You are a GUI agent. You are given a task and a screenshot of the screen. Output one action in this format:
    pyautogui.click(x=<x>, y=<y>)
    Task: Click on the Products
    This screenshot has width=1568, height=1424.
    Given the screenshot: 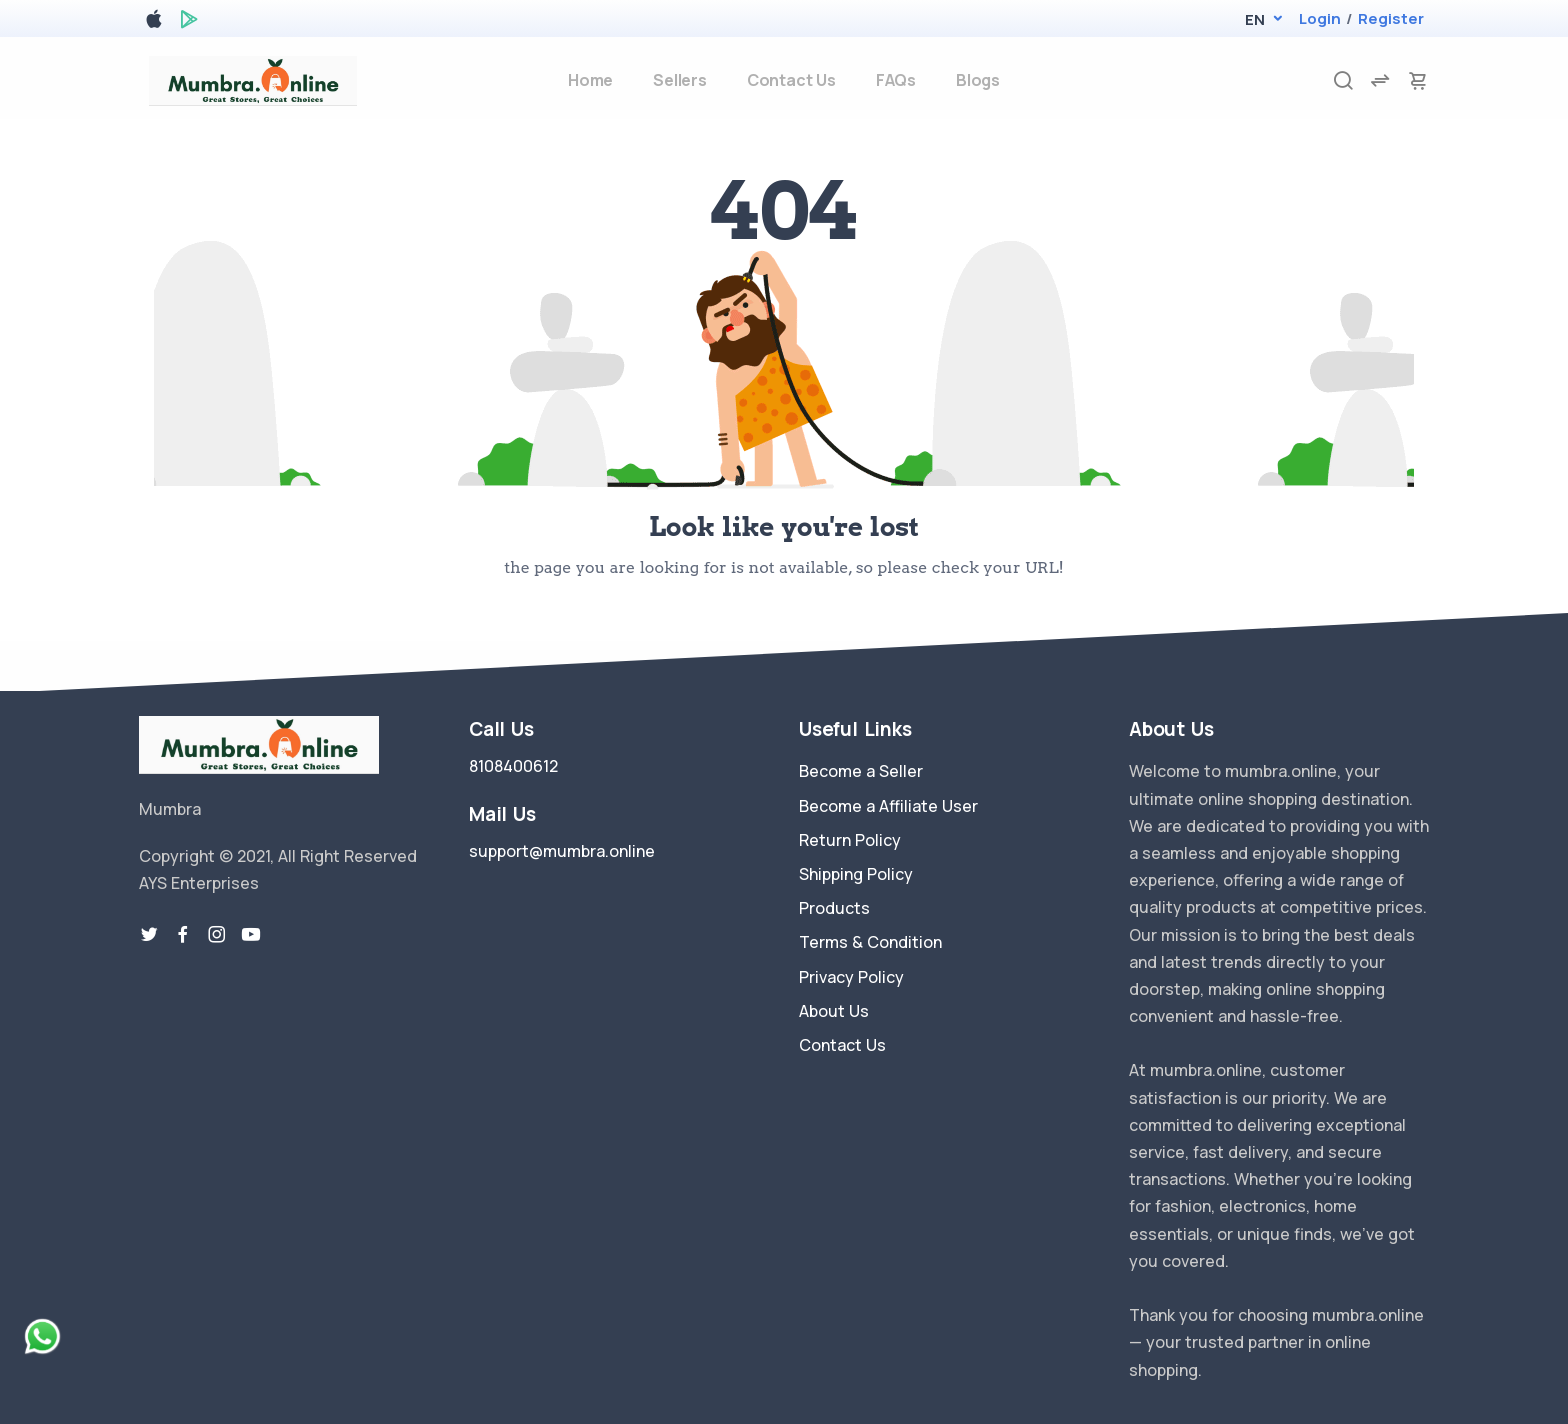 What is the action you would take?
    pyautogui.click(x=834, y=908)
    